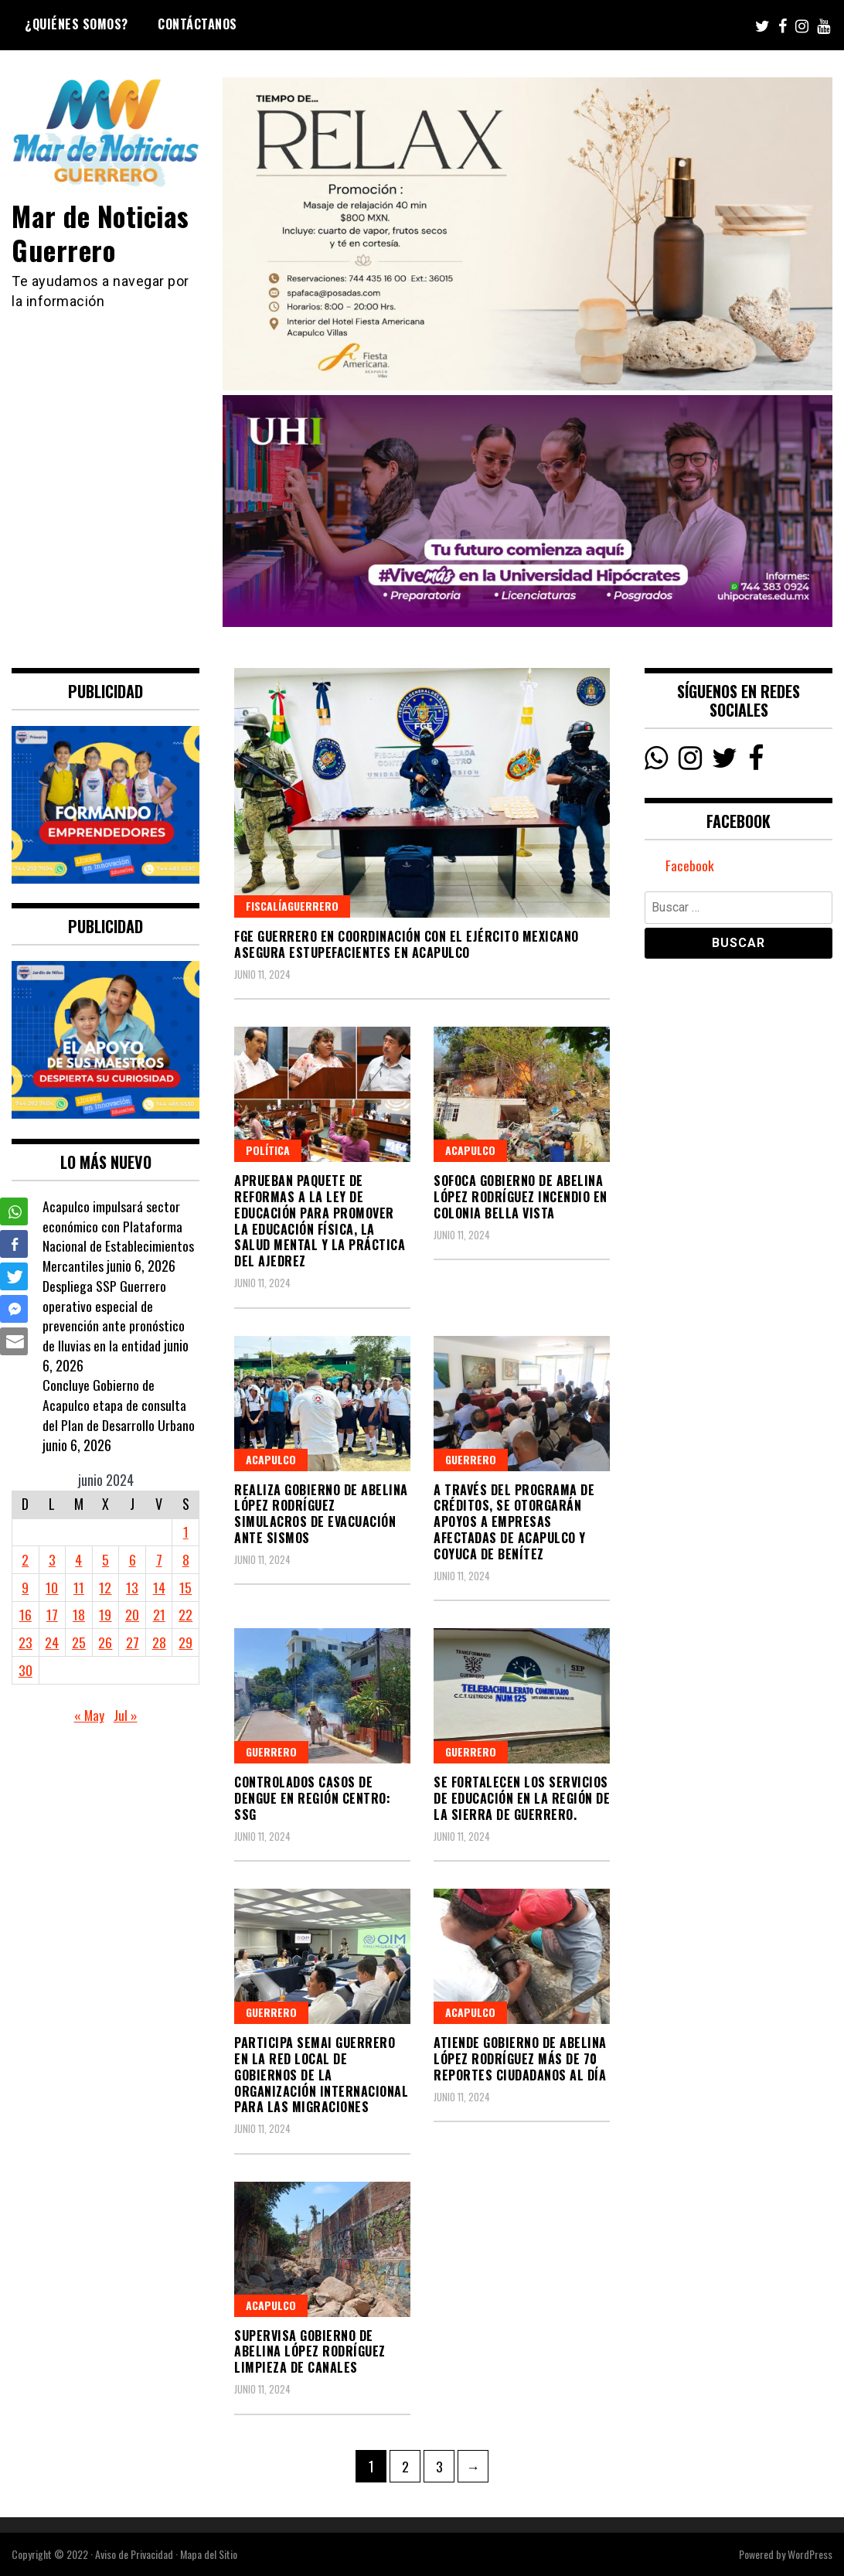 The height and width of the screenshot is (2576, 844). Describe the element at coordinates (185, 1614) in the screenshot. I see `22 [Entradas publicadas el 22 June, 2024]` at that location.